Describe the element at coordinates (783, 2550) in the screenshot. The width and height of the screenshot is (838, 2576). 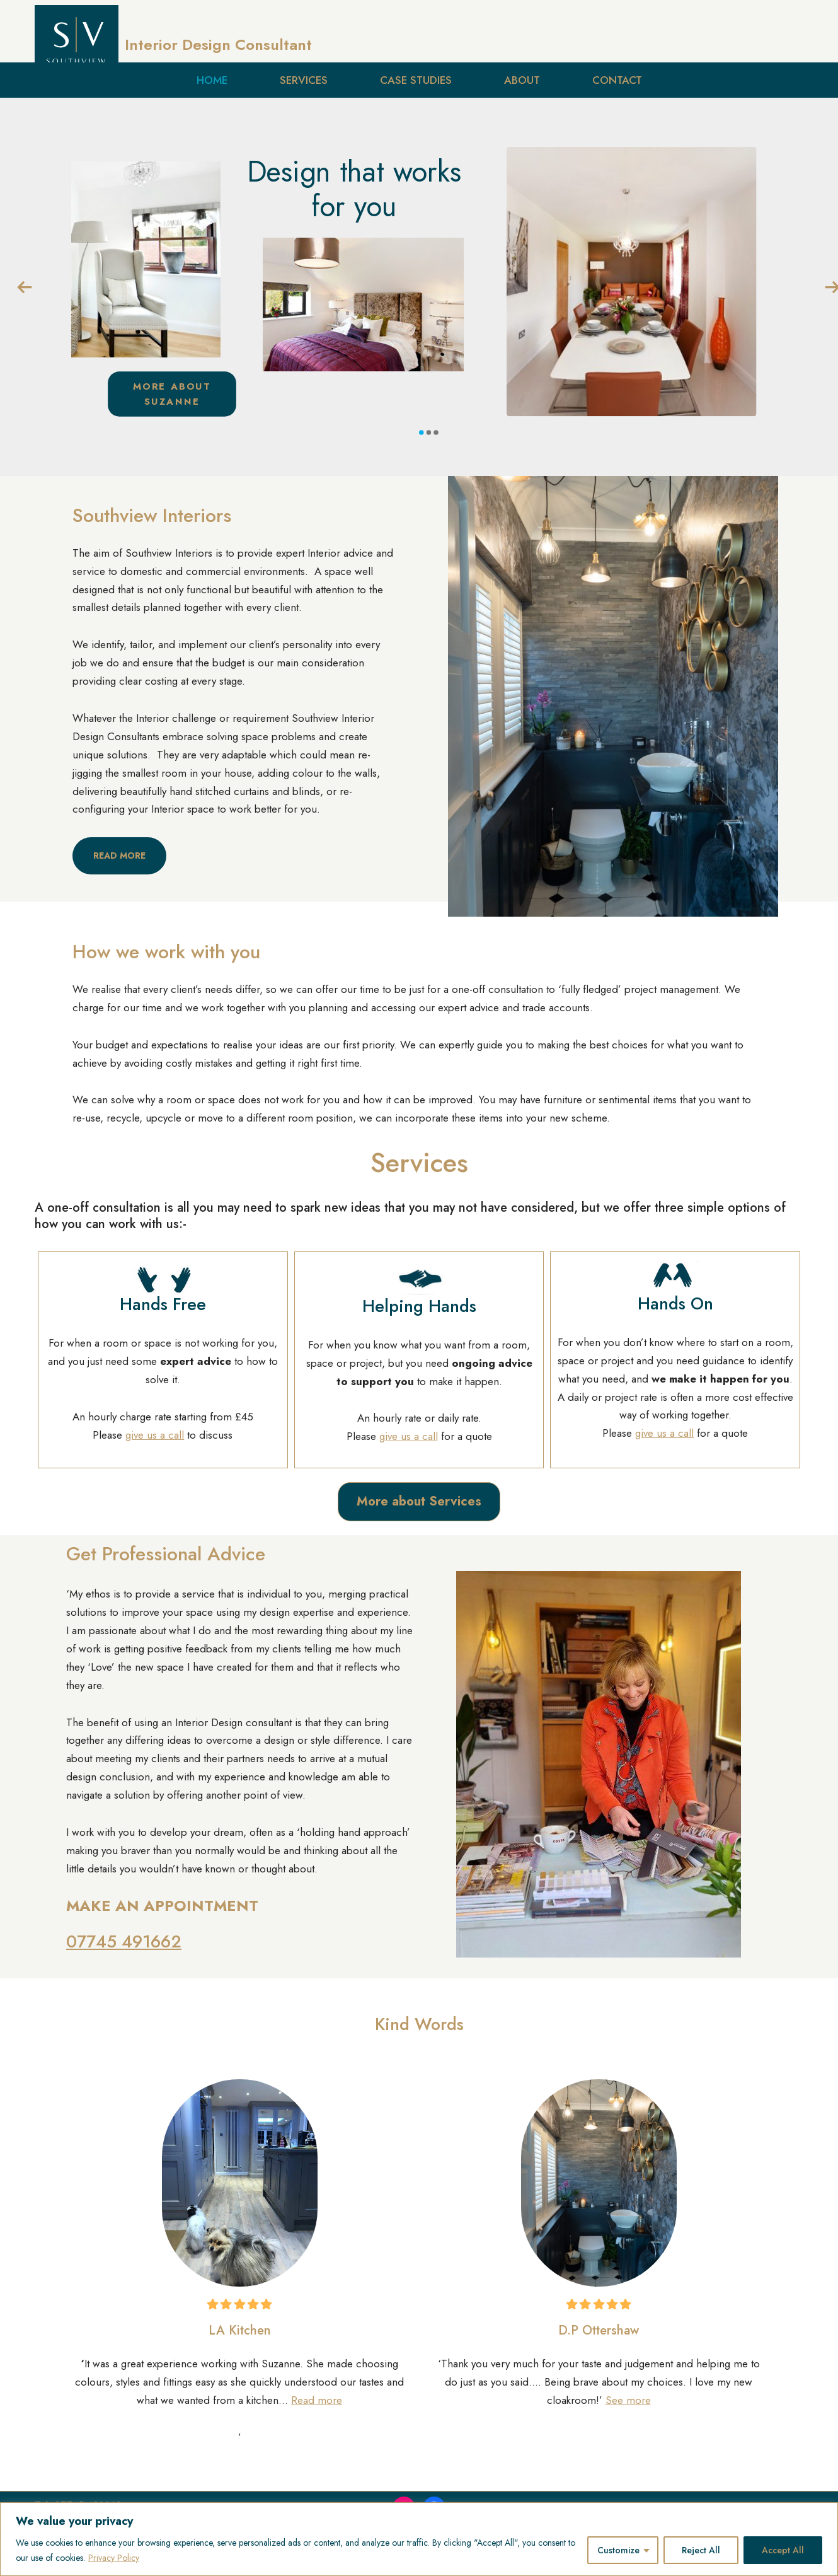
I see `Accept All` at that location.